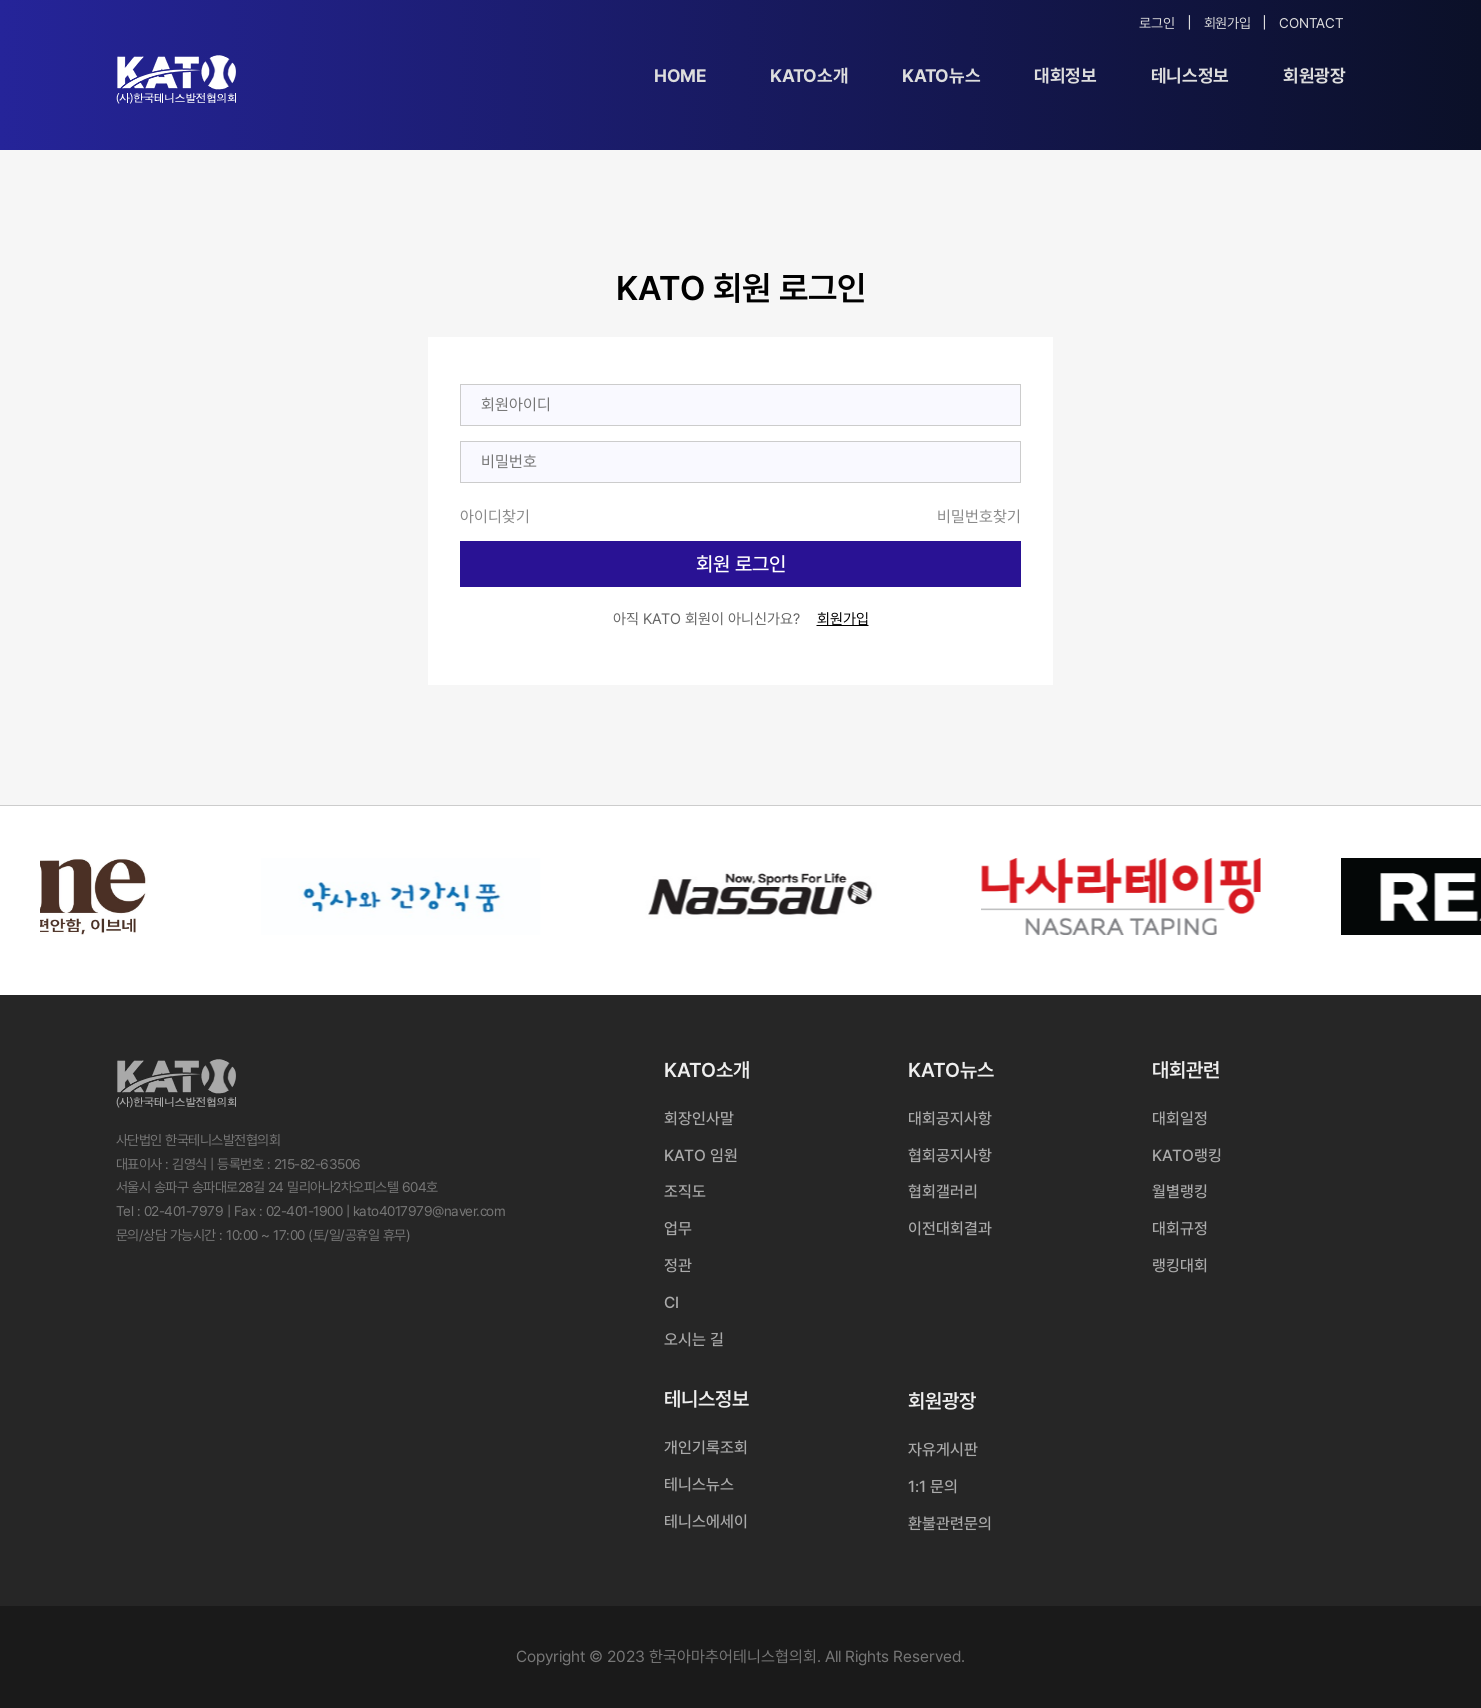  What do you see at coordinates (1227, 23) in the screenshot?
I see `회원가입` at bounding box center [1227, 23].